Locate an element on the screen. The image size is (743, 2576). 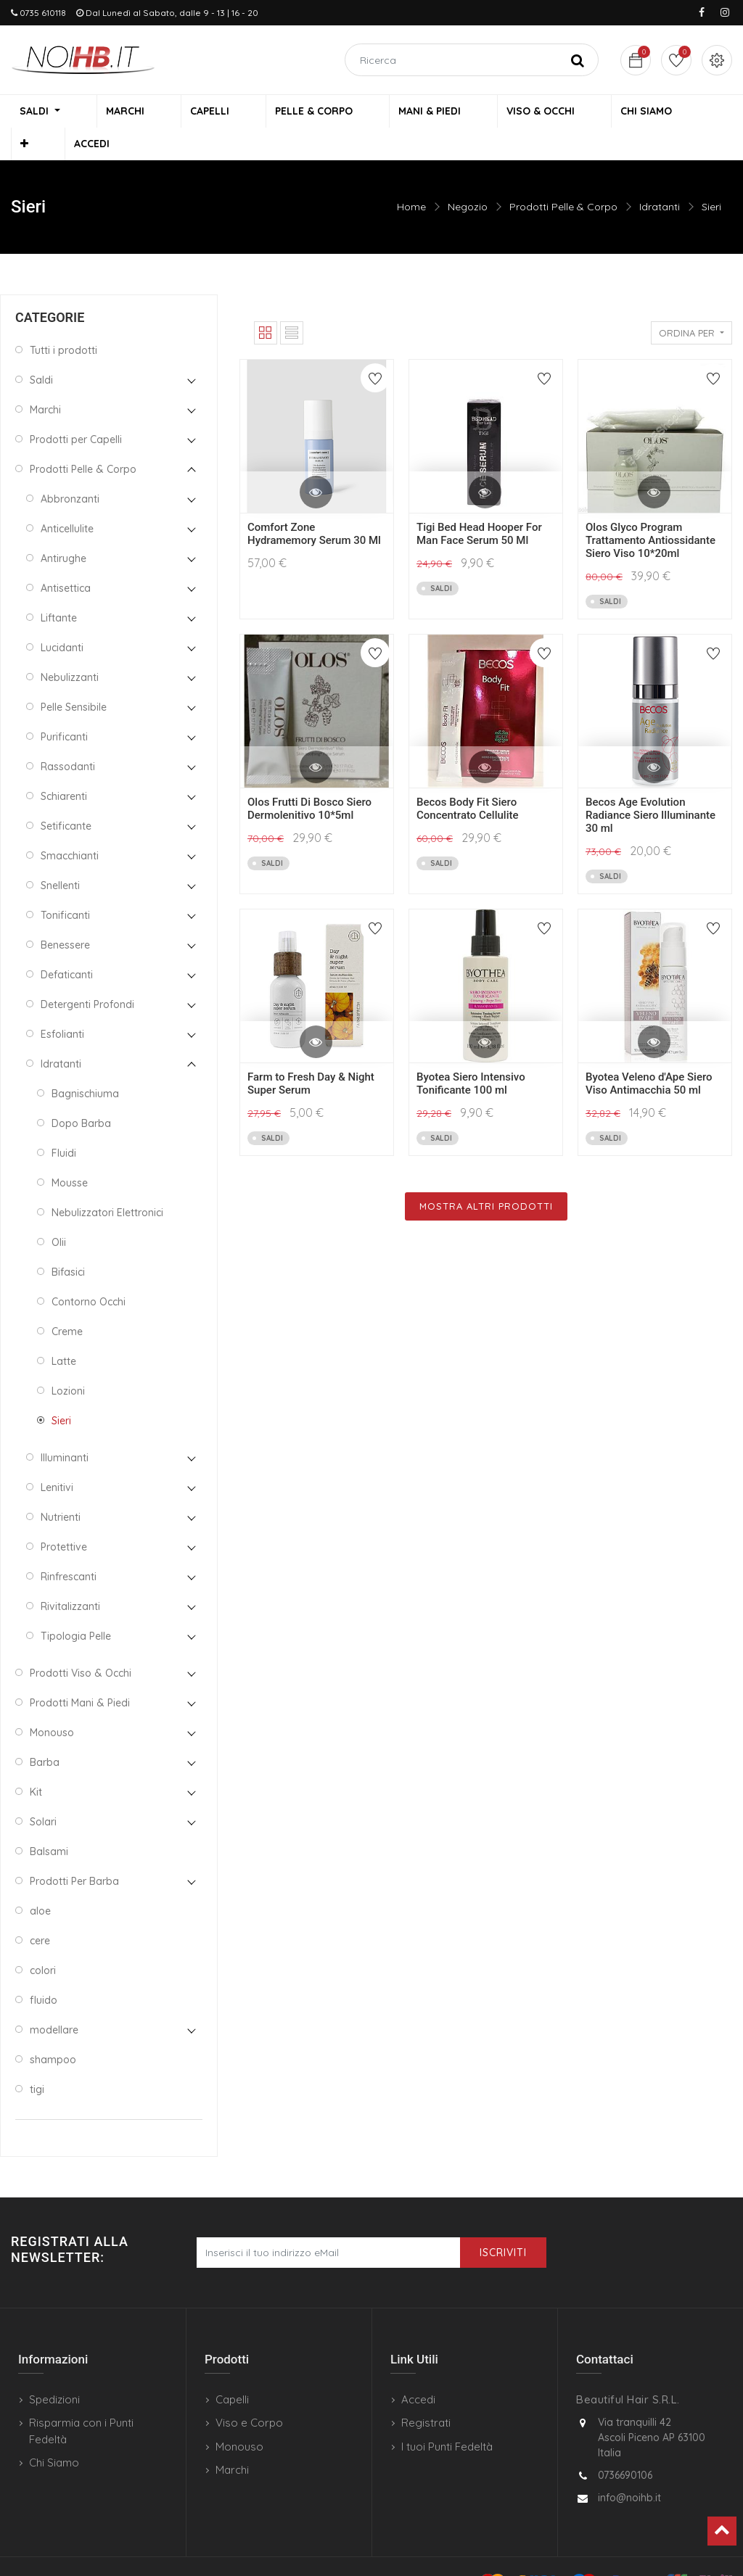
Pelle Sensibile is located at coordinates (74, 678).